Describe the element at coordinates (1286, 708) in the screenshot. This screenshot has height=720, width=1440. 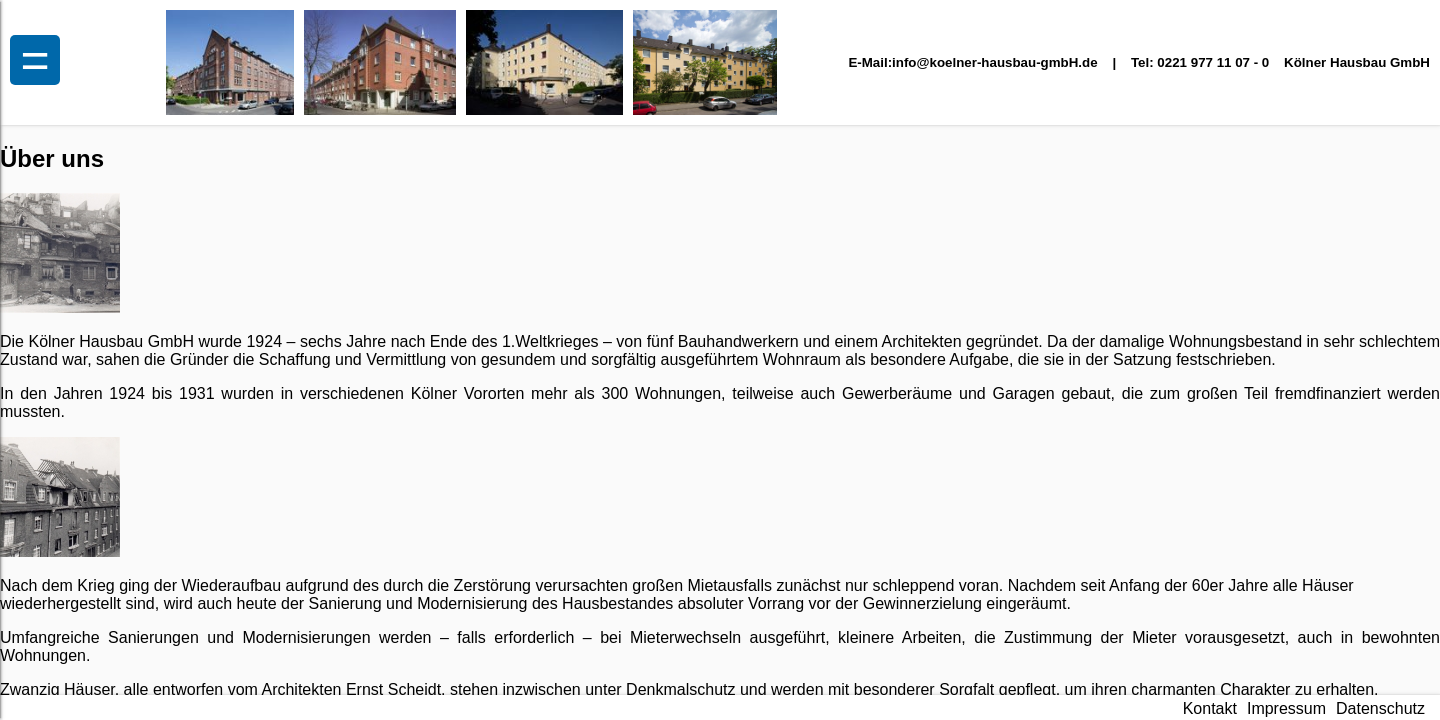
I see `Impressum` at that location.